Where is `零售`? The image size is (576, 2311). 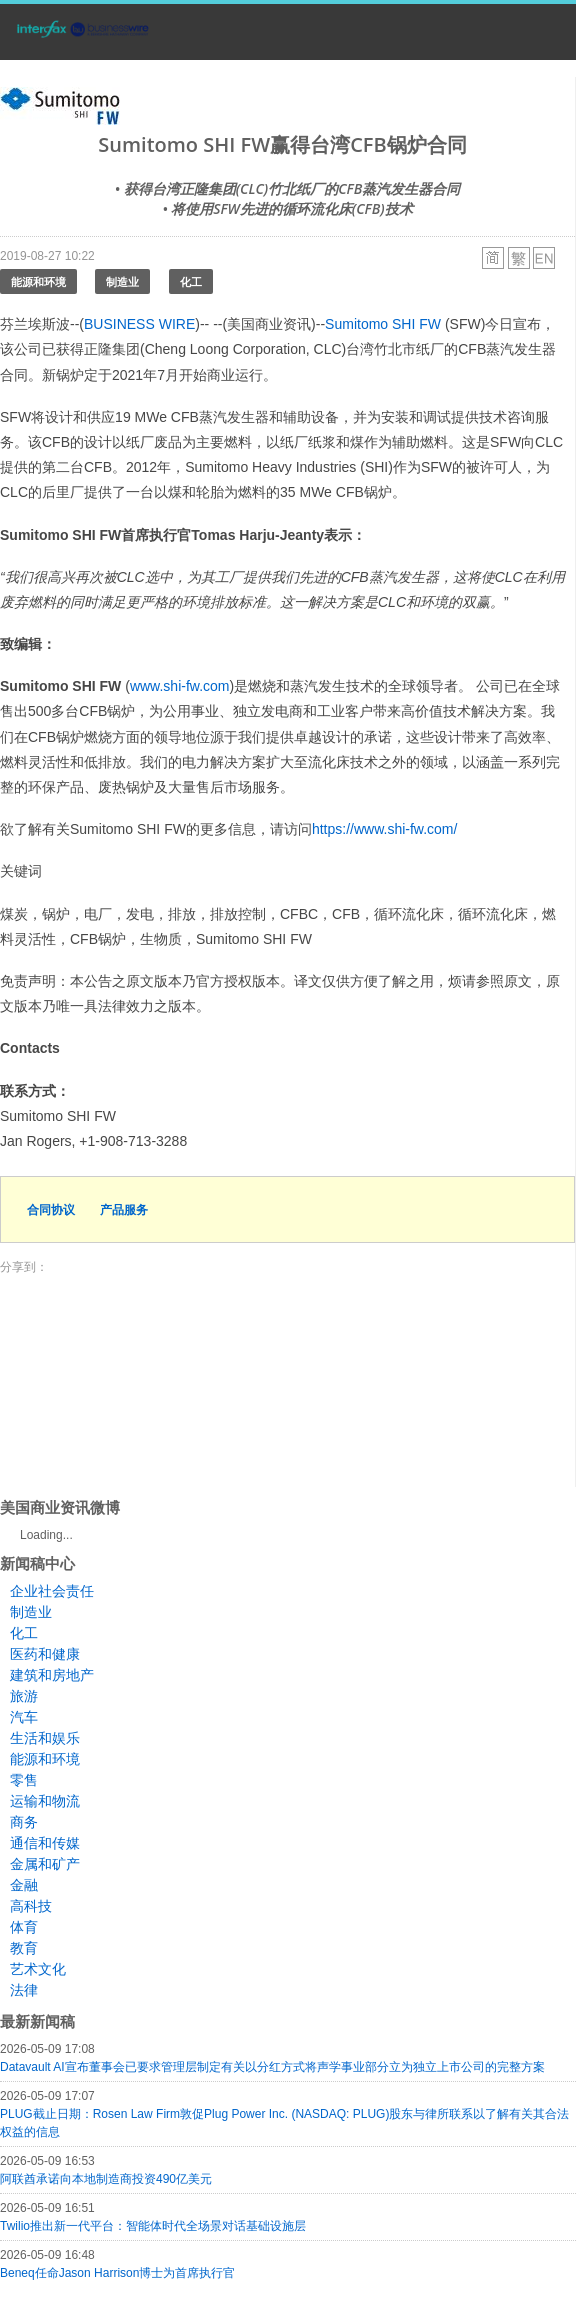 零售 is located at coordinates (24, 1780).